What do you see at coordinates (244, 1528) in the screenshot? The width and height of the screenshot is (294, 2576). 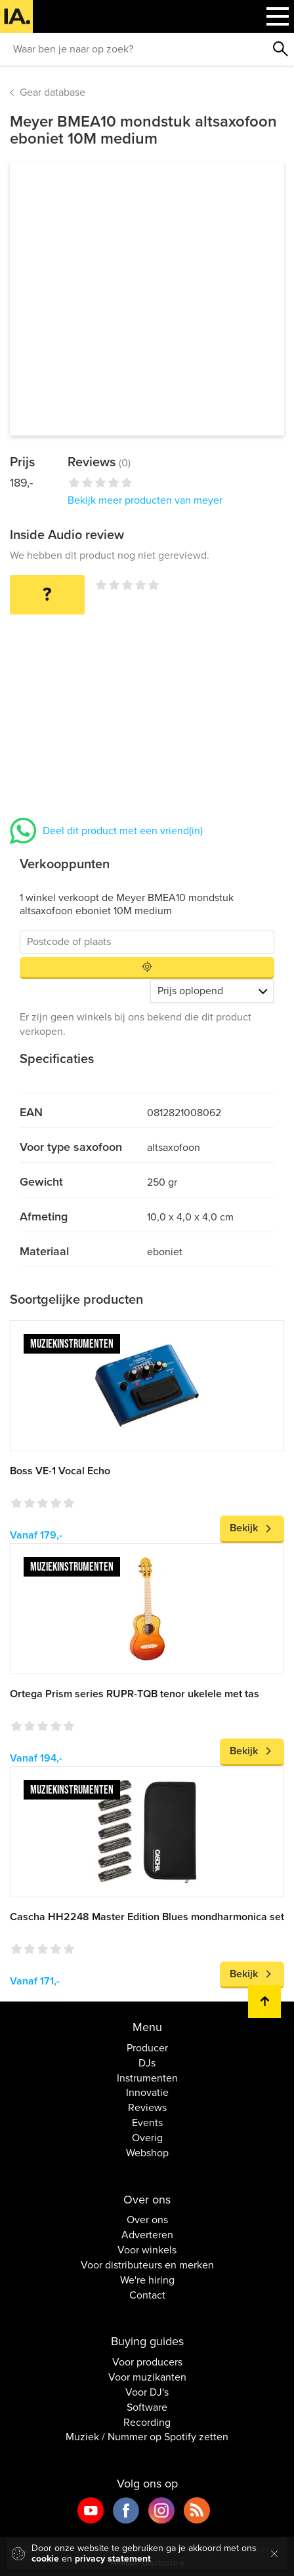 I see `Bekijk` at bounding box center [244, 1528].